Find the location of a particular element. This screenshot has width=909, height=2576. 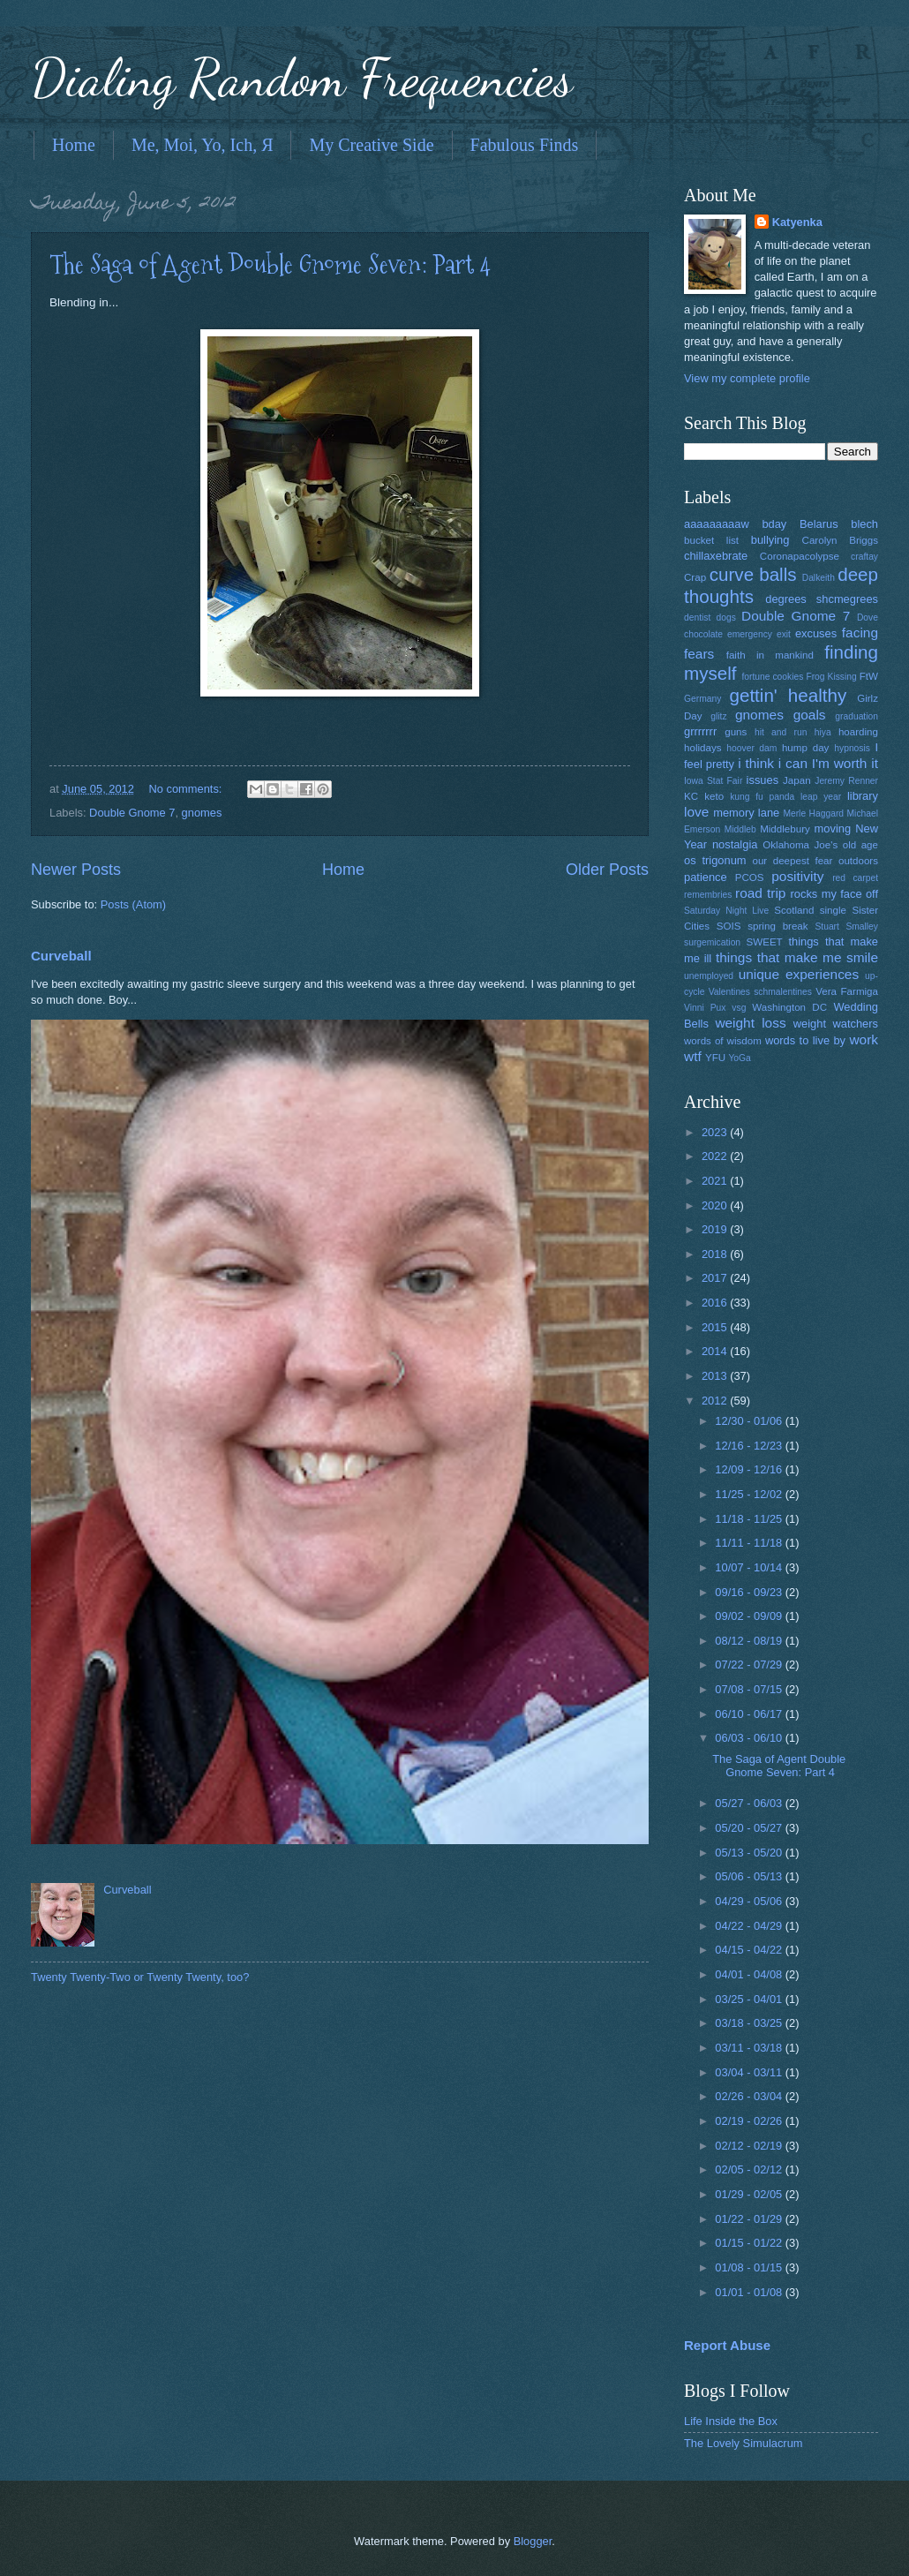

red carpet is located at coordinates (855, 878).